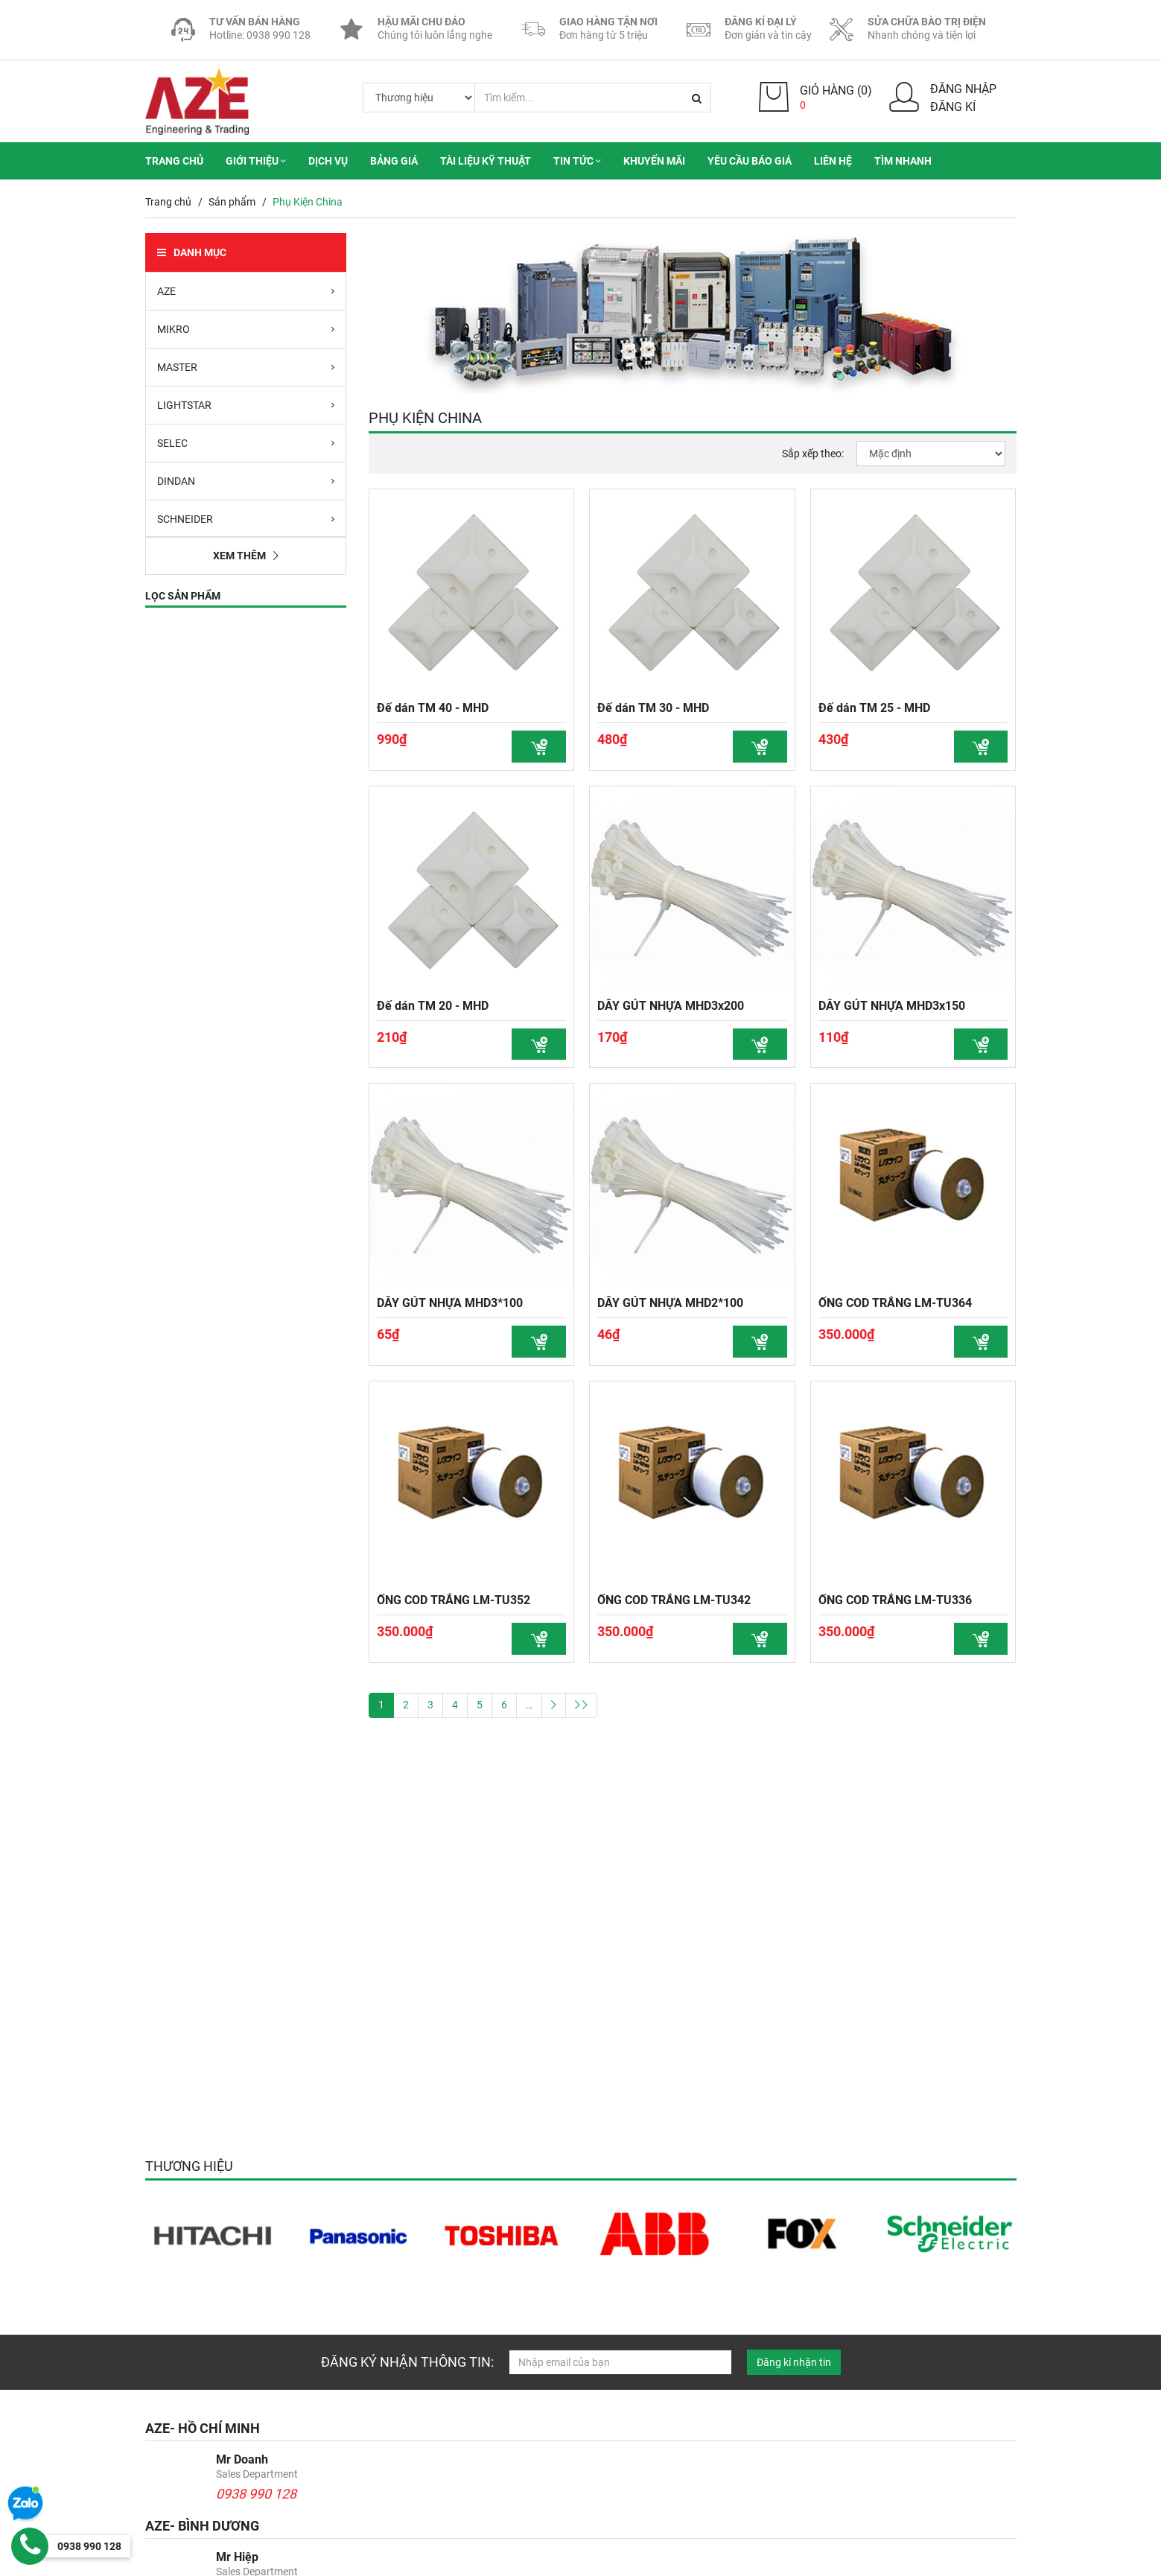  Describe the element at coordinates (433, 708) in the screenshot. I see `Đế dán TM 40 - MHD` at that location.